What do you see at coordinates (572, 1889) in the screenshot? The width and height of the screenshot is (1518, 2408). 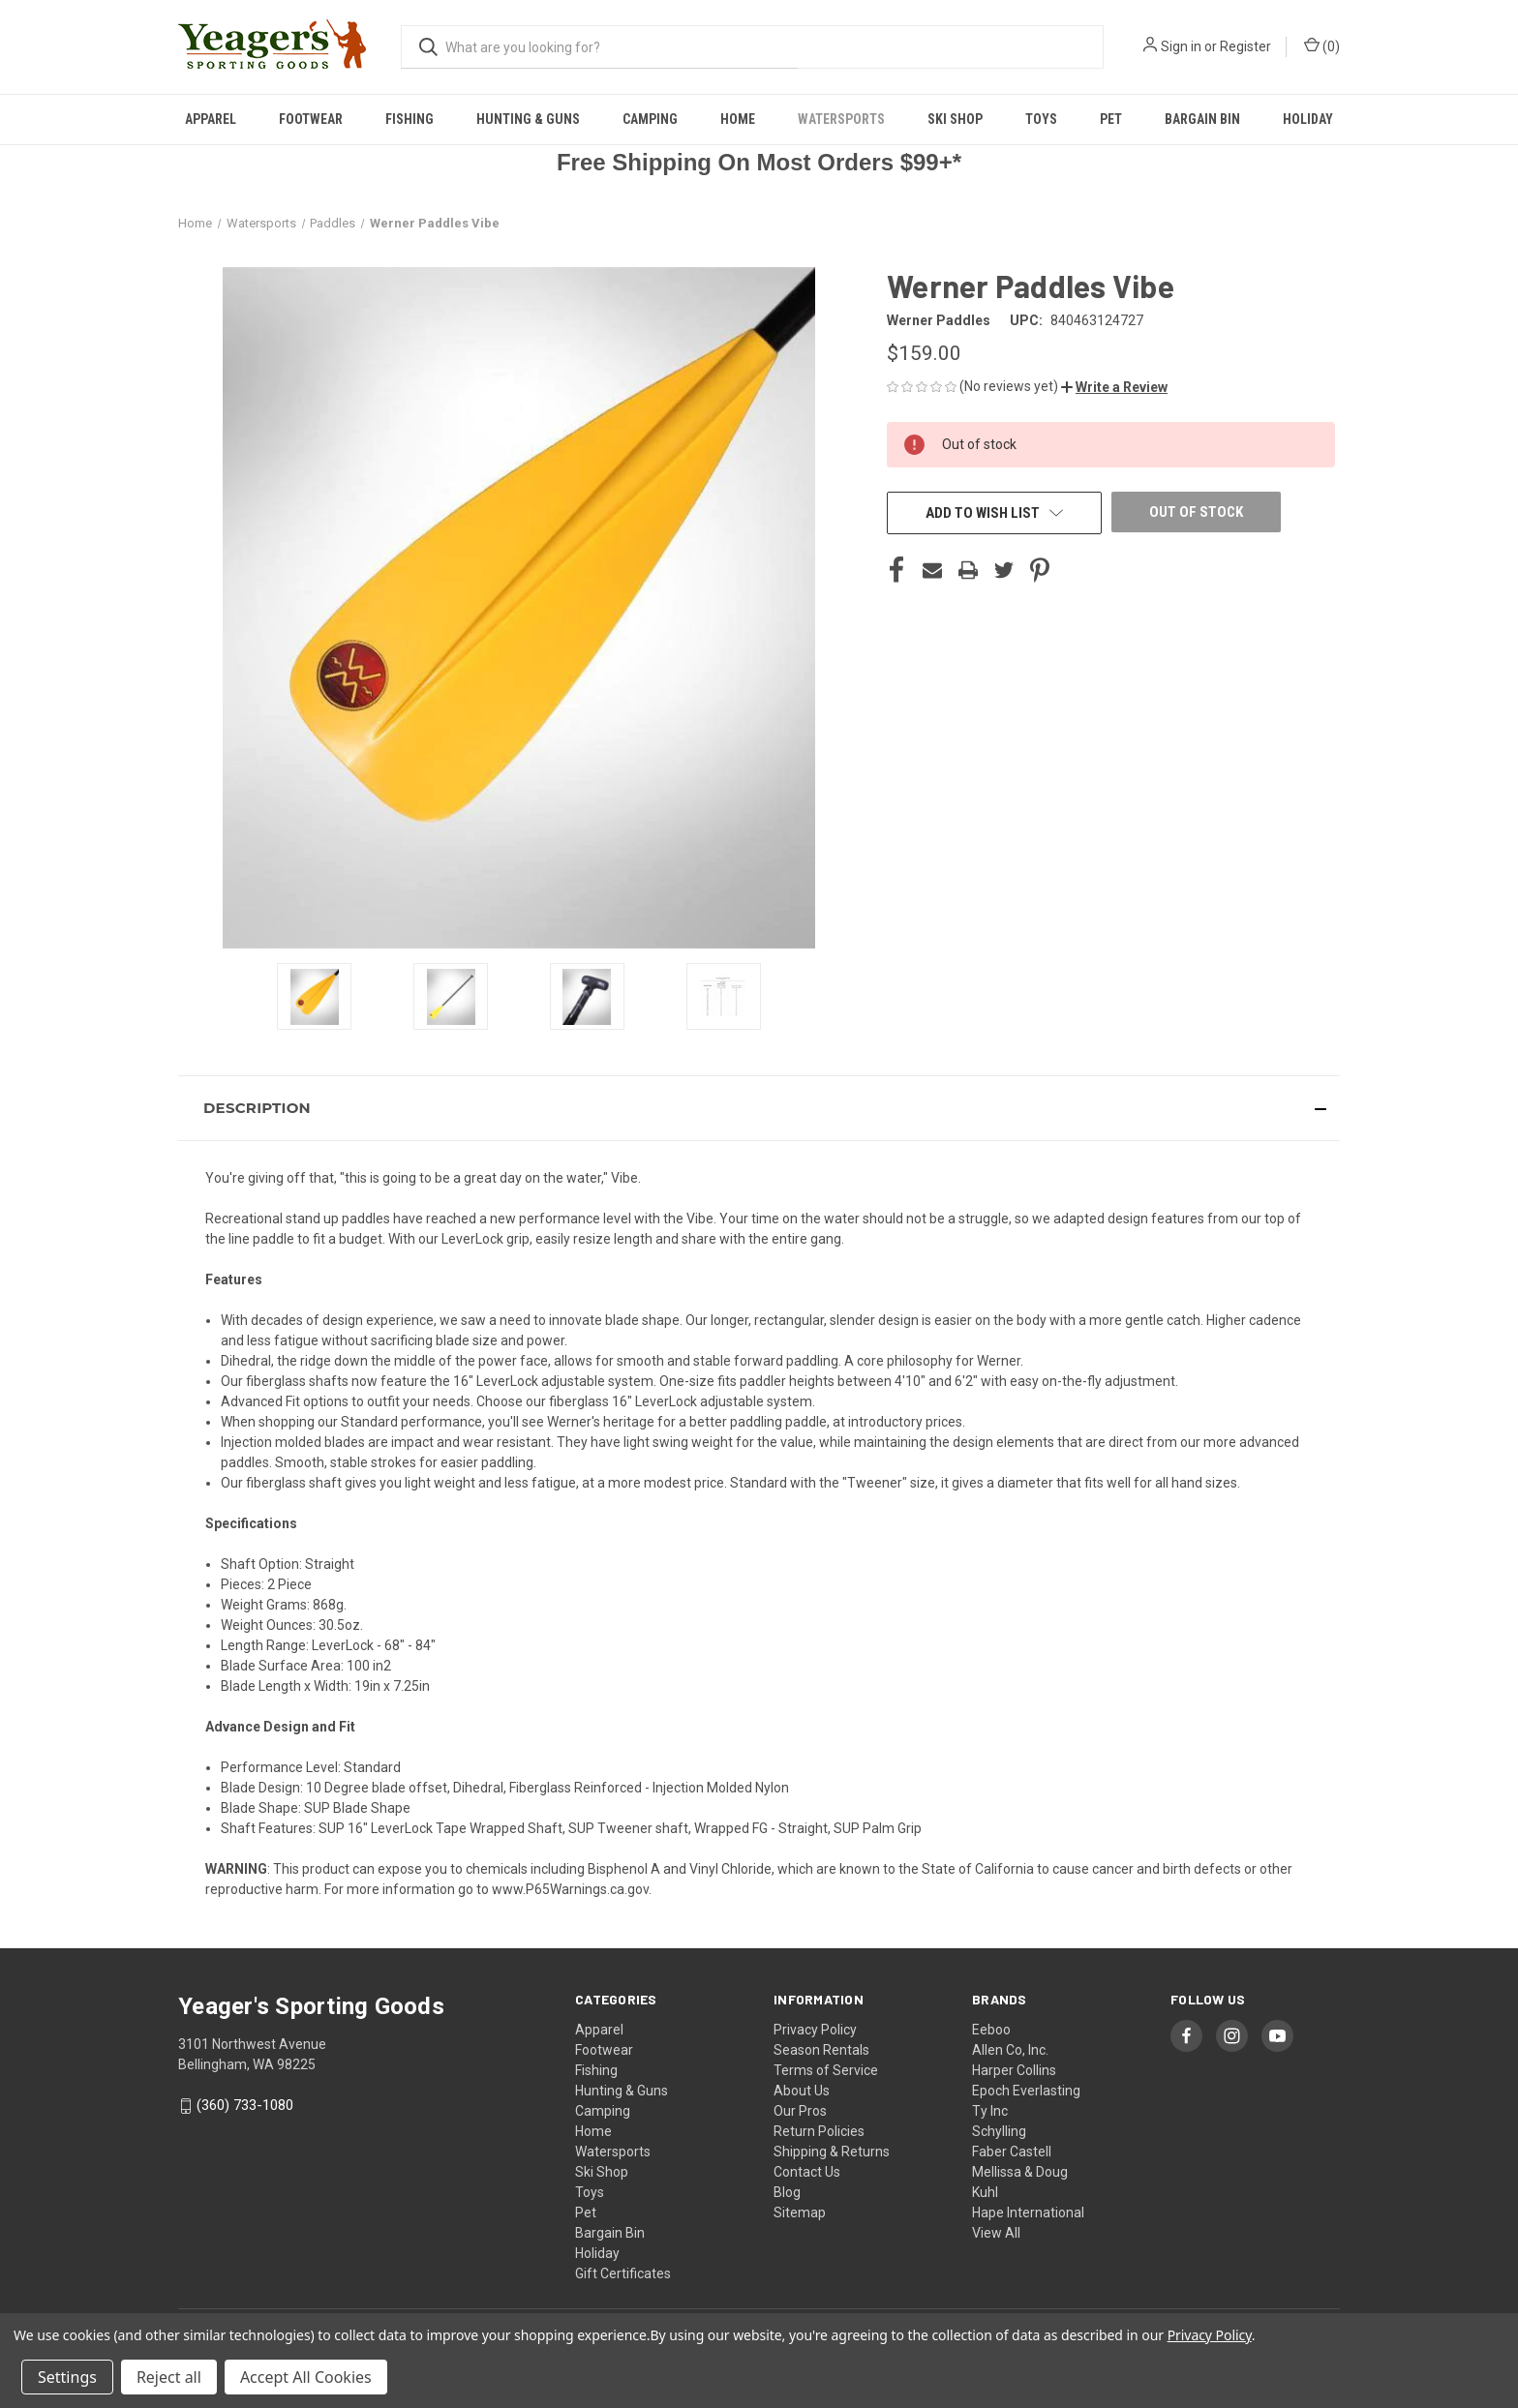 I see `www.P65Warnings.ca.gov.` at bounding box center [572, 1889].